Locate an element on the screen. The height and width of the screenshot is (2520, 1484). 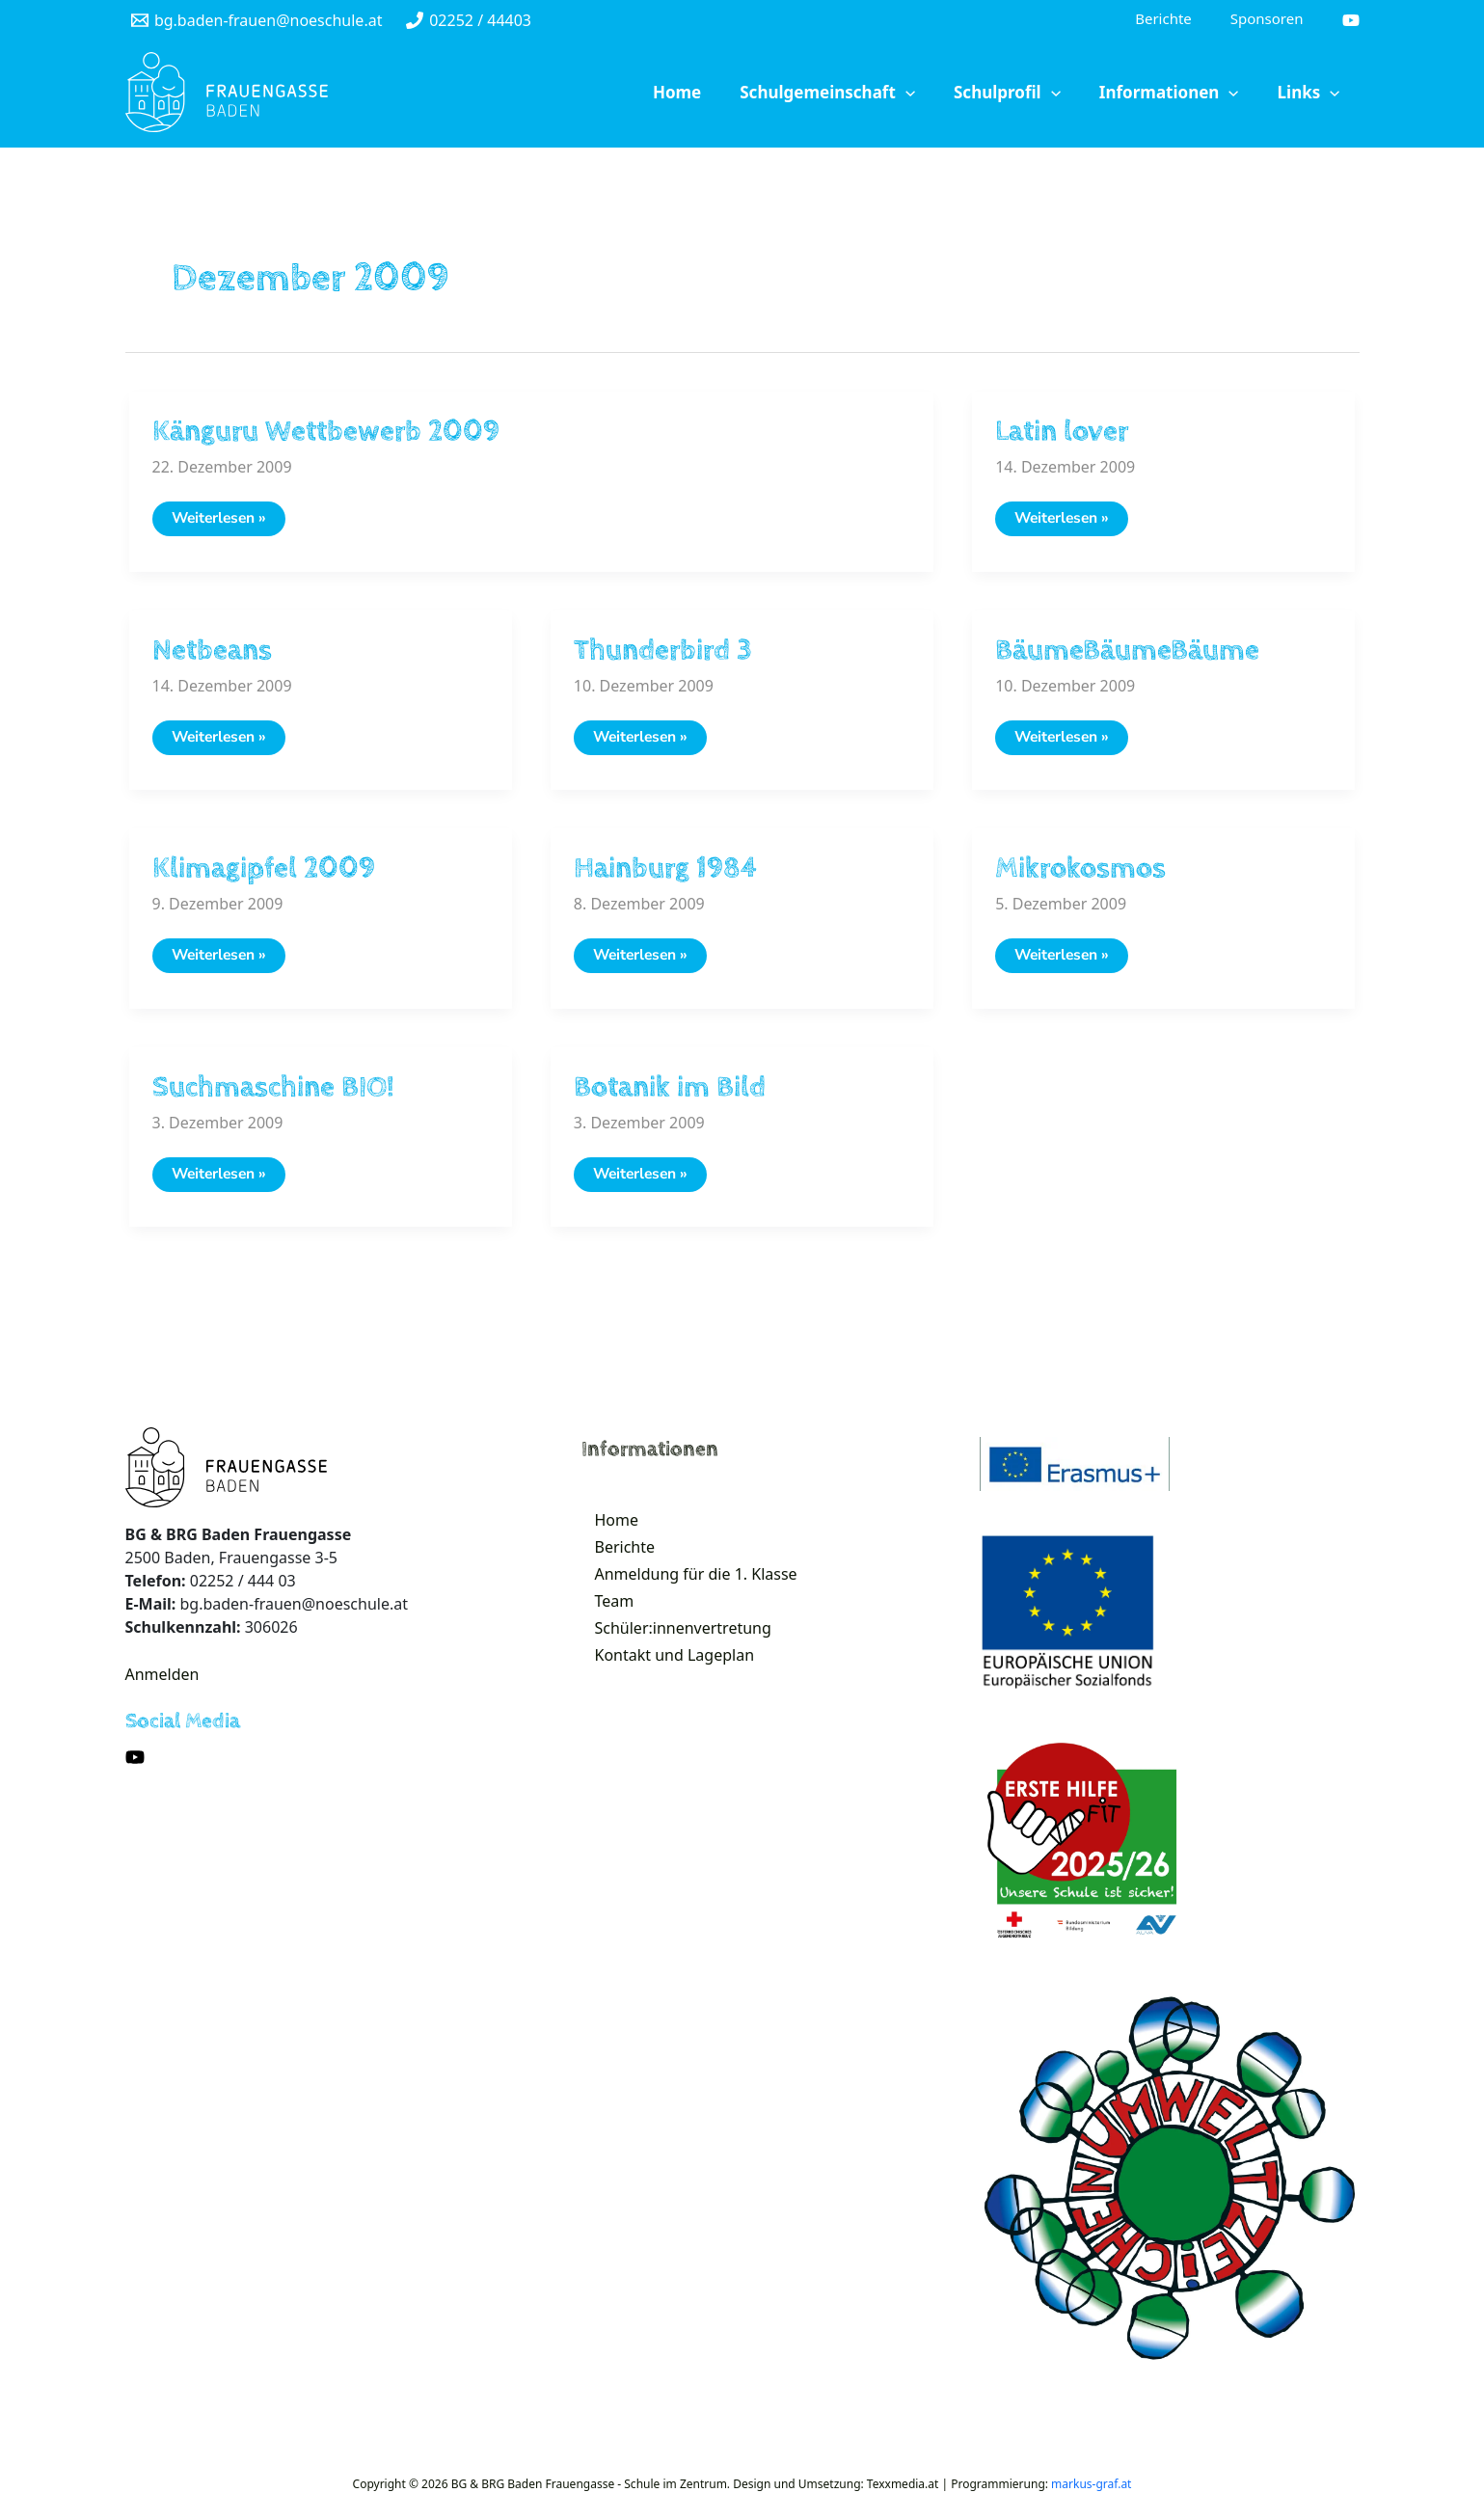
BäumeBäumeBäume is located at coordinates (1127, 654).